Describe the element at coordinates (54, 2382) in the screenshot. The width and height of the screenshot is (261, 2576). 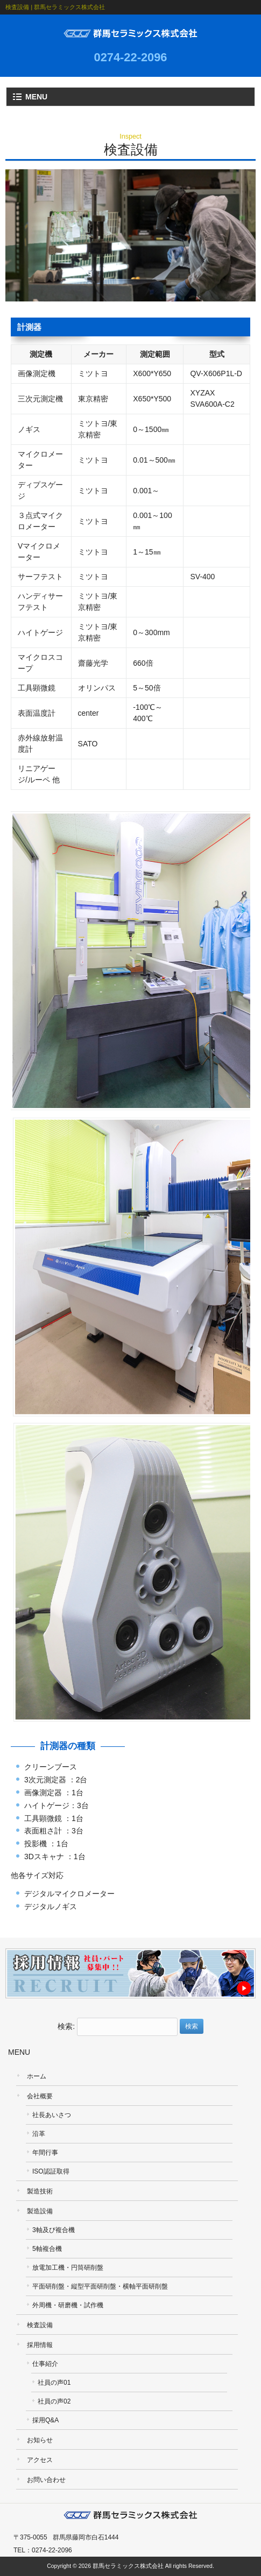
I see `社員の声01` at that location.